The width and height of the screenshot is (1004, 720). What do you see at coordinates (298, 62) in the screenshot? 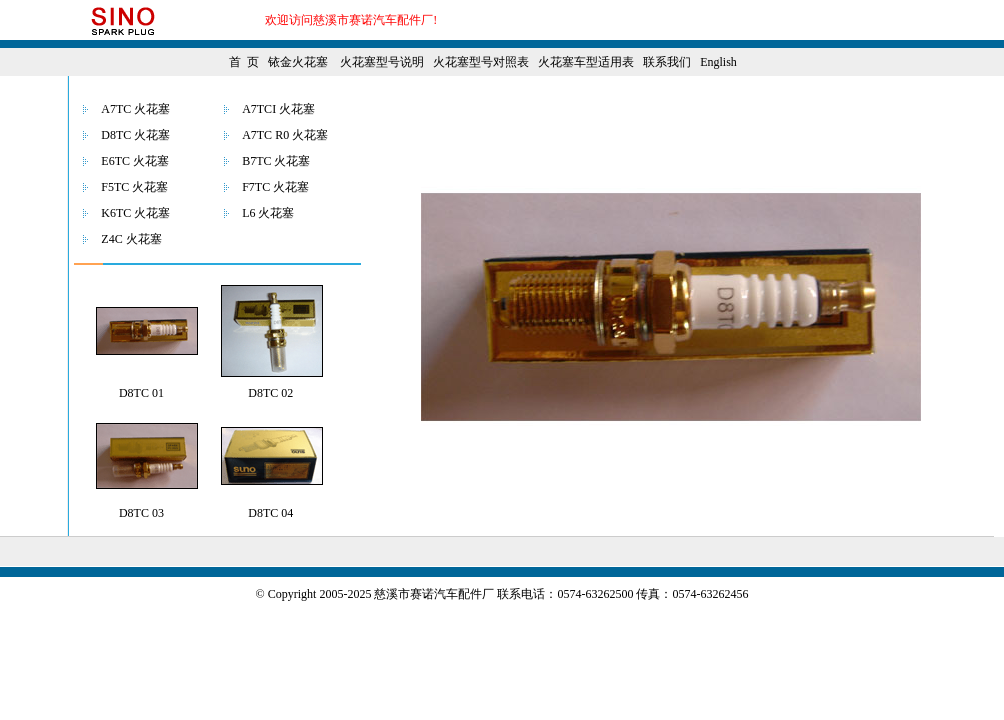
I see `铱金火花塞` at bounding box center [298, 62].